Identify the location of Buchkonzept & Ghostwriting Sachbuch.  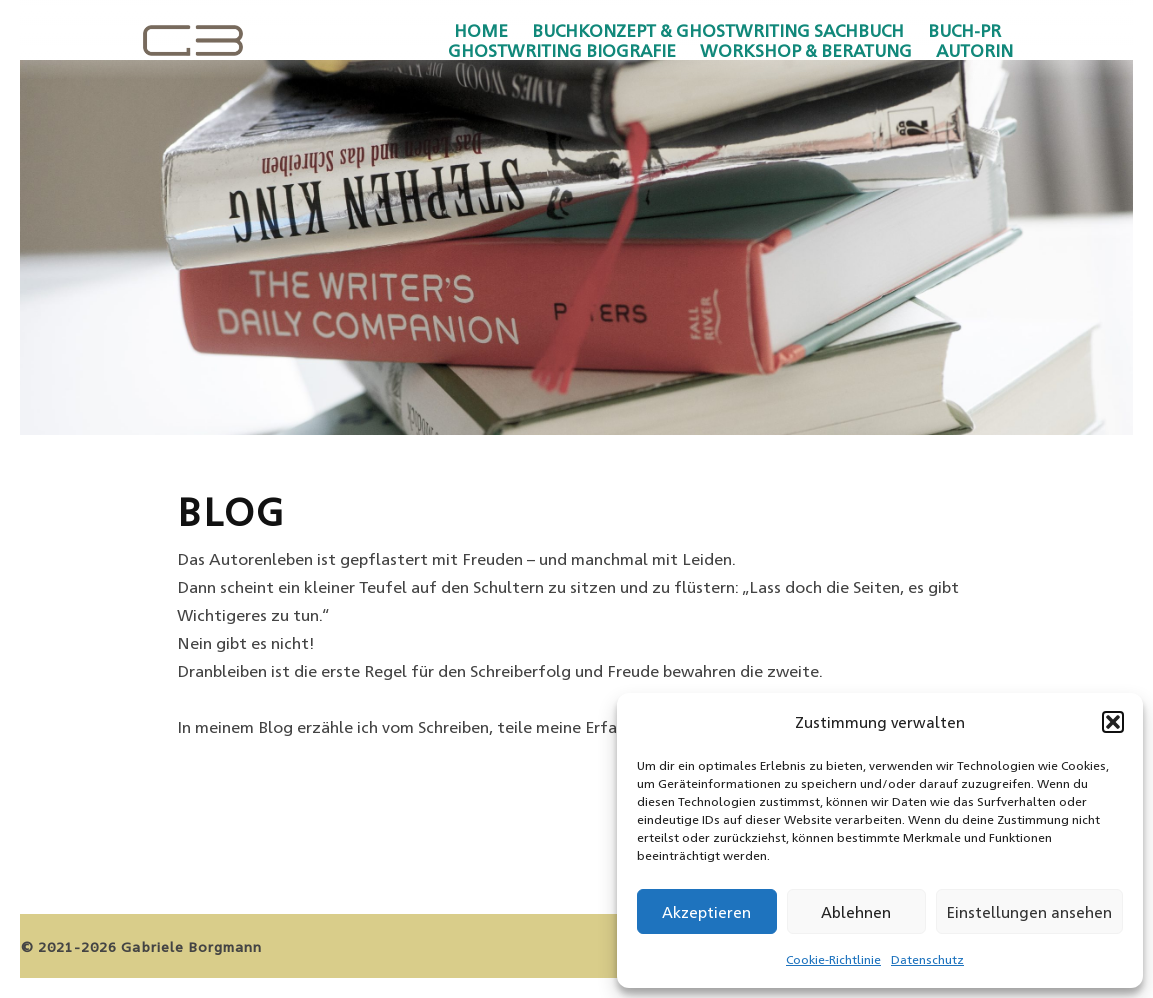
(718, 30).